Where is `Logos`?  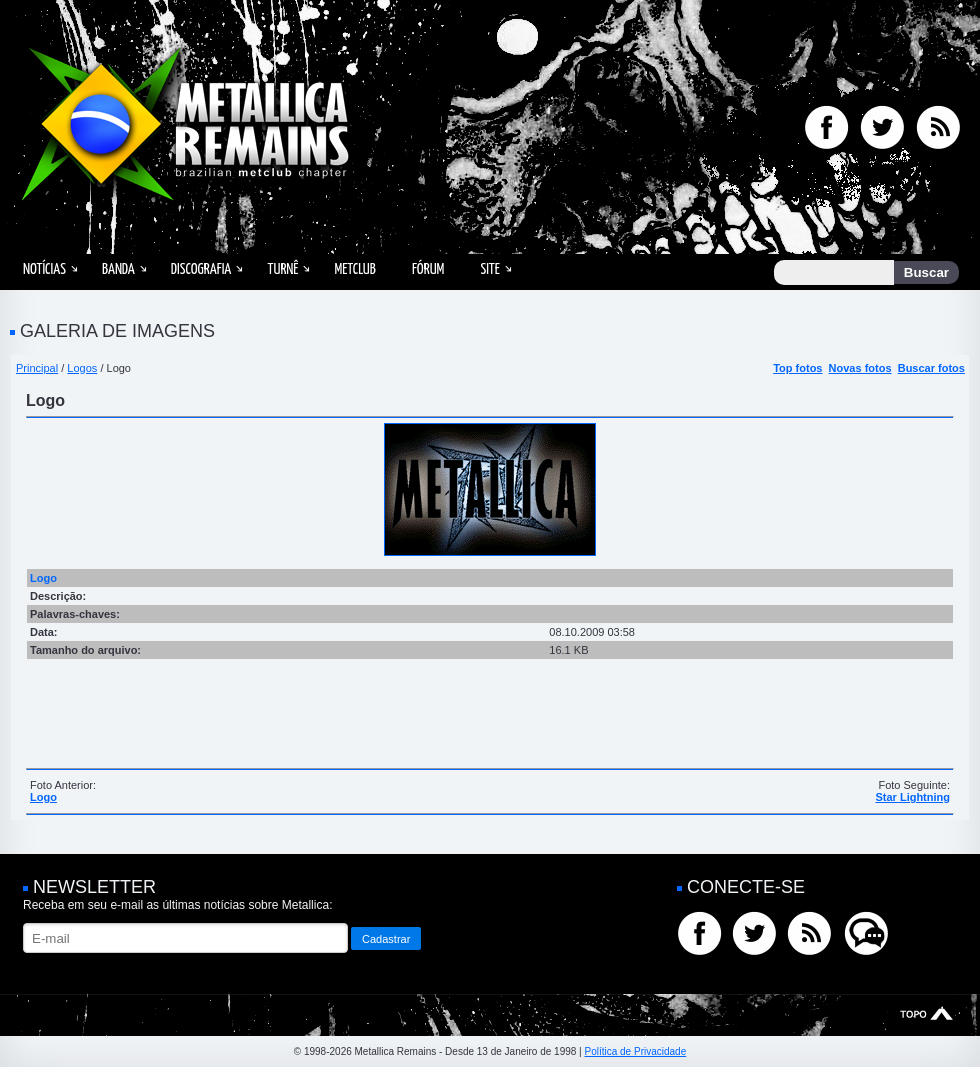 Logos is located at coordinates (82, 368).